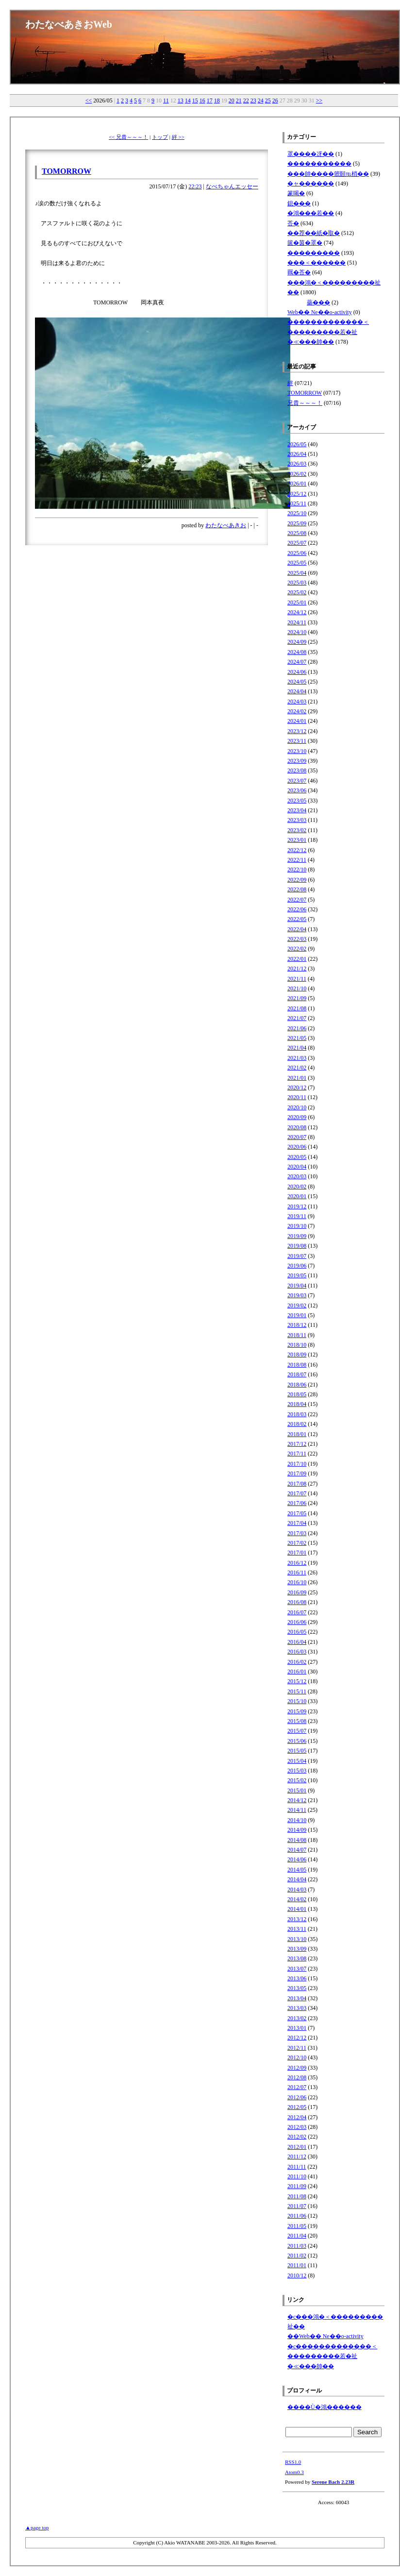 The image size is (400, 2576). What do you see at coordinates (37, 2527) in the screenshot?
I see `▲page top` at bounding box center [37, 2527].